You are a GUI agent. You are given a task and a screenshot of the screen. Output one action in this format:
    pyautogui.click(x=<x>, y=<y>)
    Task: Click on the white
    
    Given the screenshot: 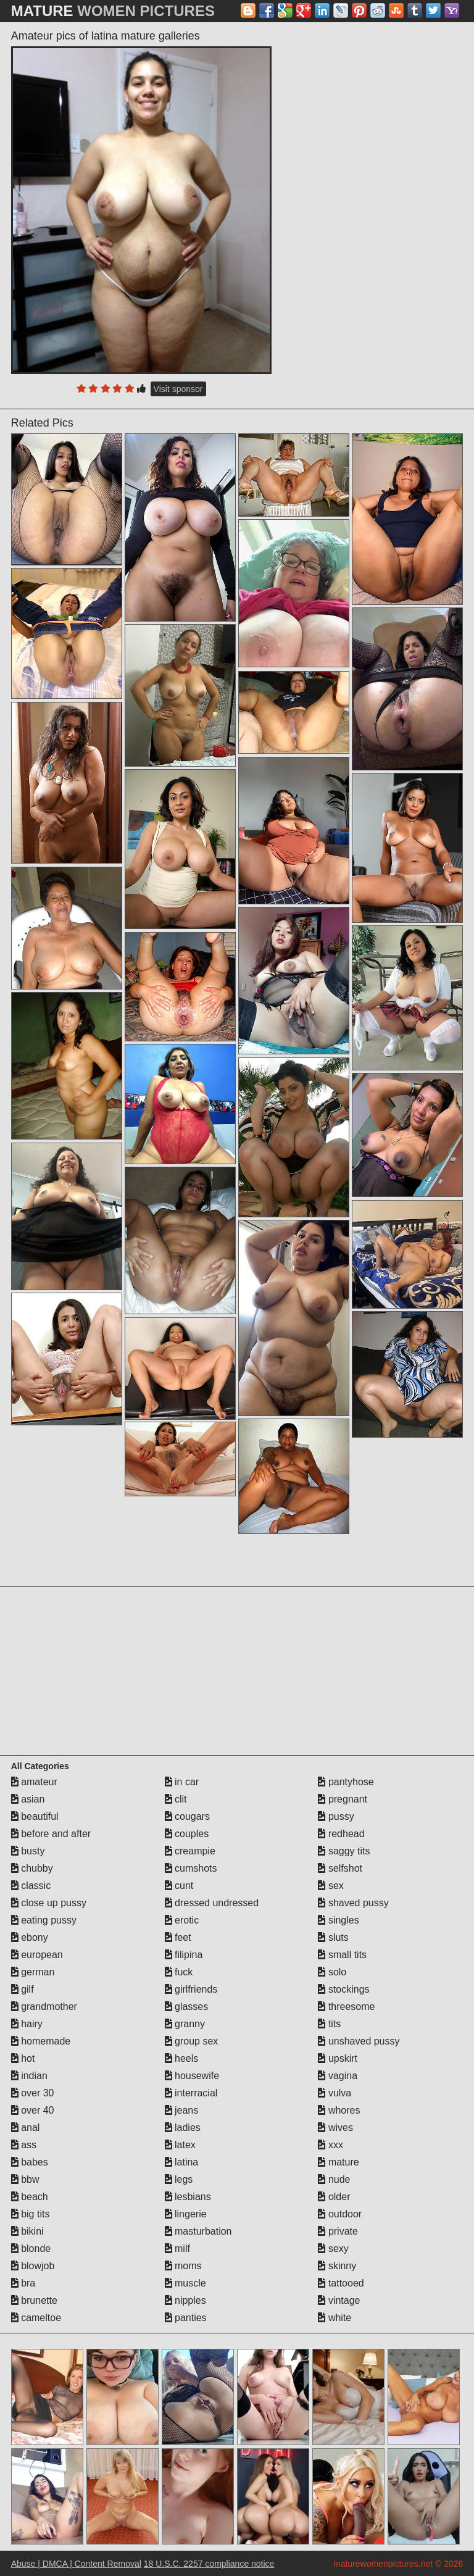 What is the action you would take?
    pyautogui.click(x=334, y=2317)
    